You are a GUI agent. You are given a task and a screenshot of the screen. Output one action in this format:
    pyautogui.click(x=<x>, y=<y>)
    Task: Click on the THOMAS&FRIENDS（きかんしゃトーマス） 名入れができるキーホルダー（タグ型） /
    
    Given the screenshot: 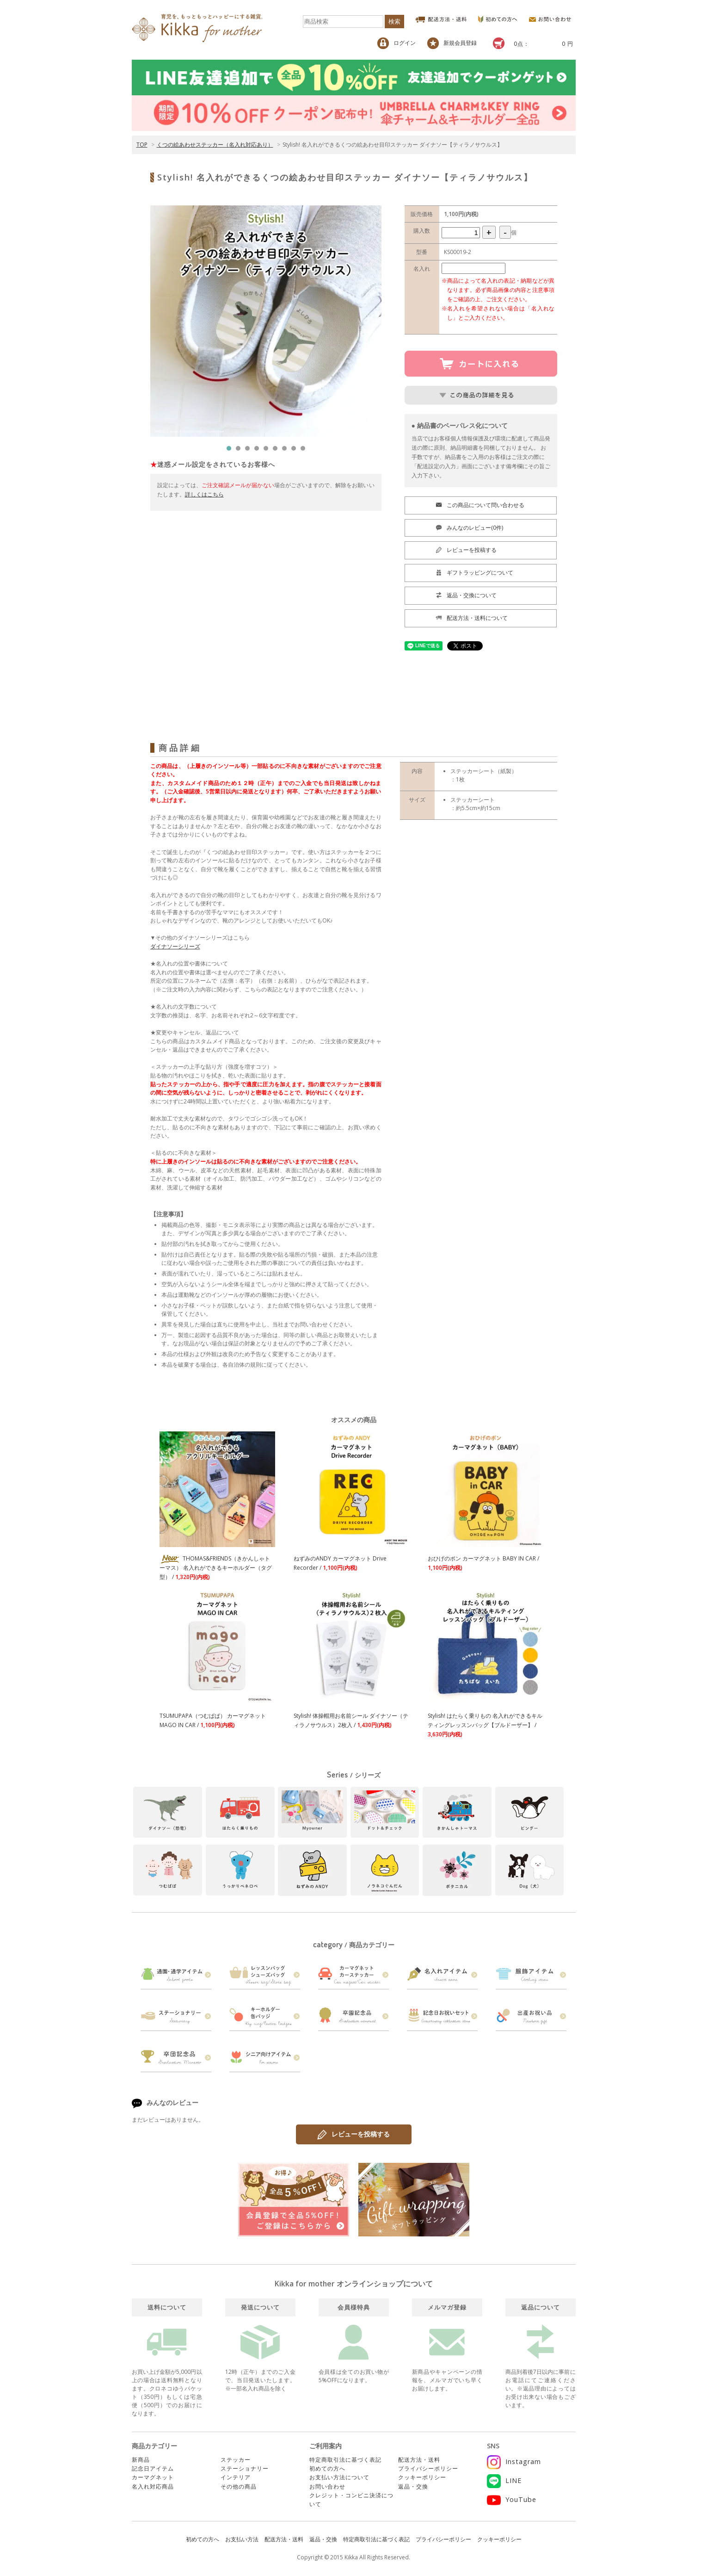 What is the action you would take?
    pyautogui.click(x=216, y=1567)
    